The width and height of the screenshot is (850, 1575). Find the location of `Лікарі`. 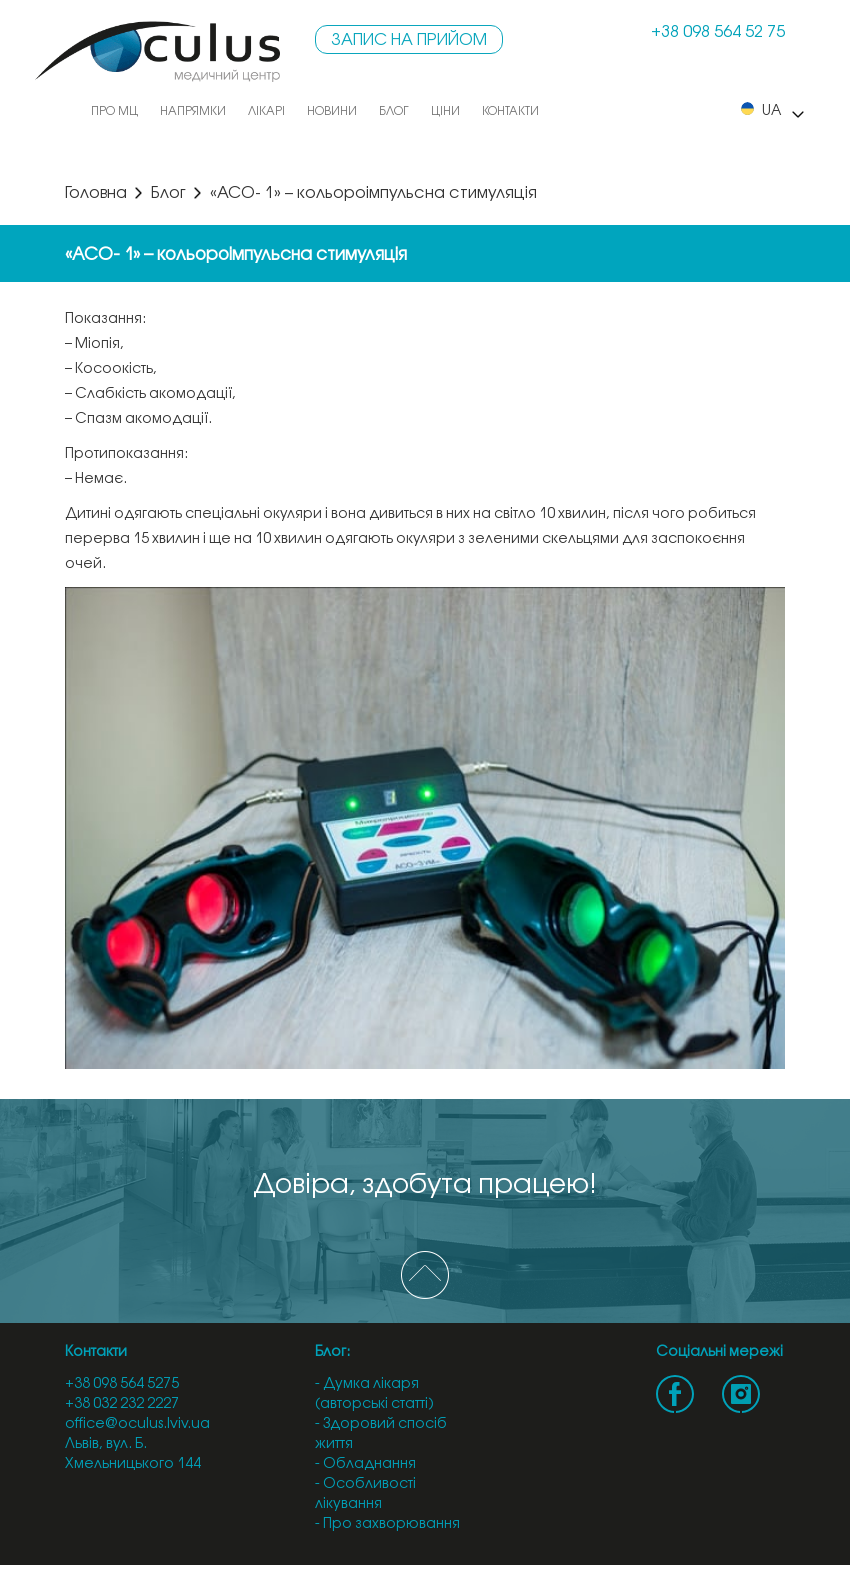

Лікарі is located at coordinates (266, 111).